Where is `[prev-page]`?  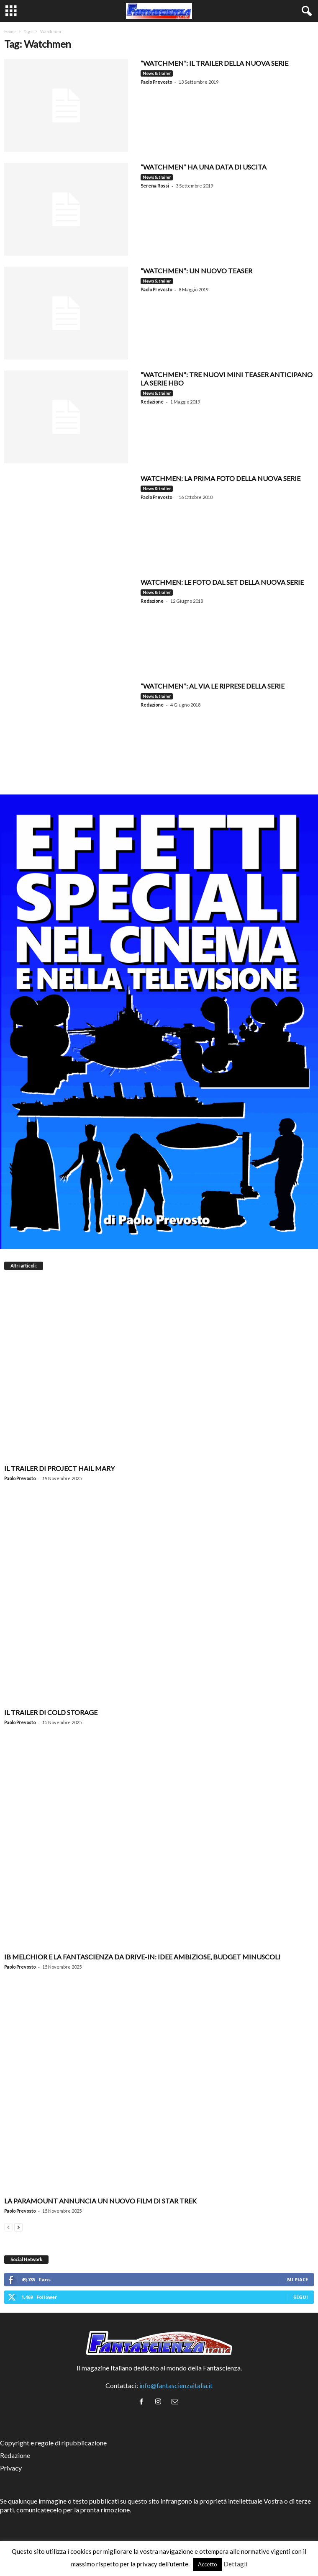 [prev-page] is located at coordinates (8, 2226).